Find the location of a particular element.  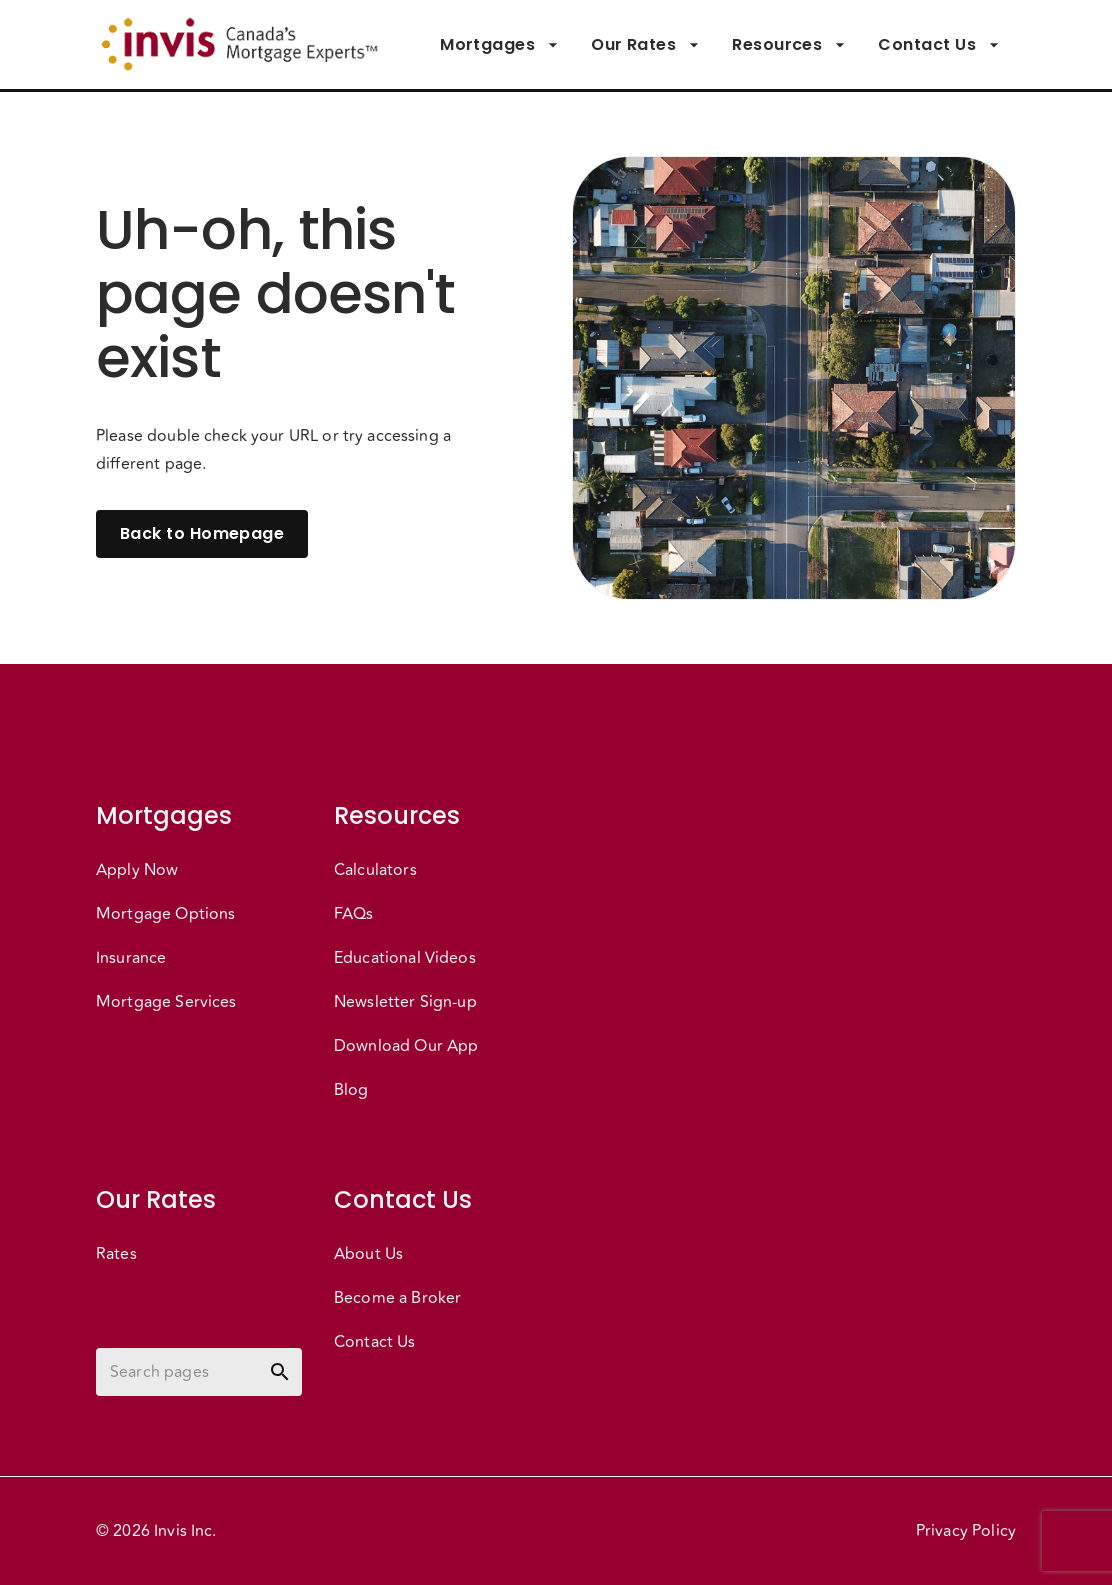

Mortgage Options is located at coordinates (165, 914).